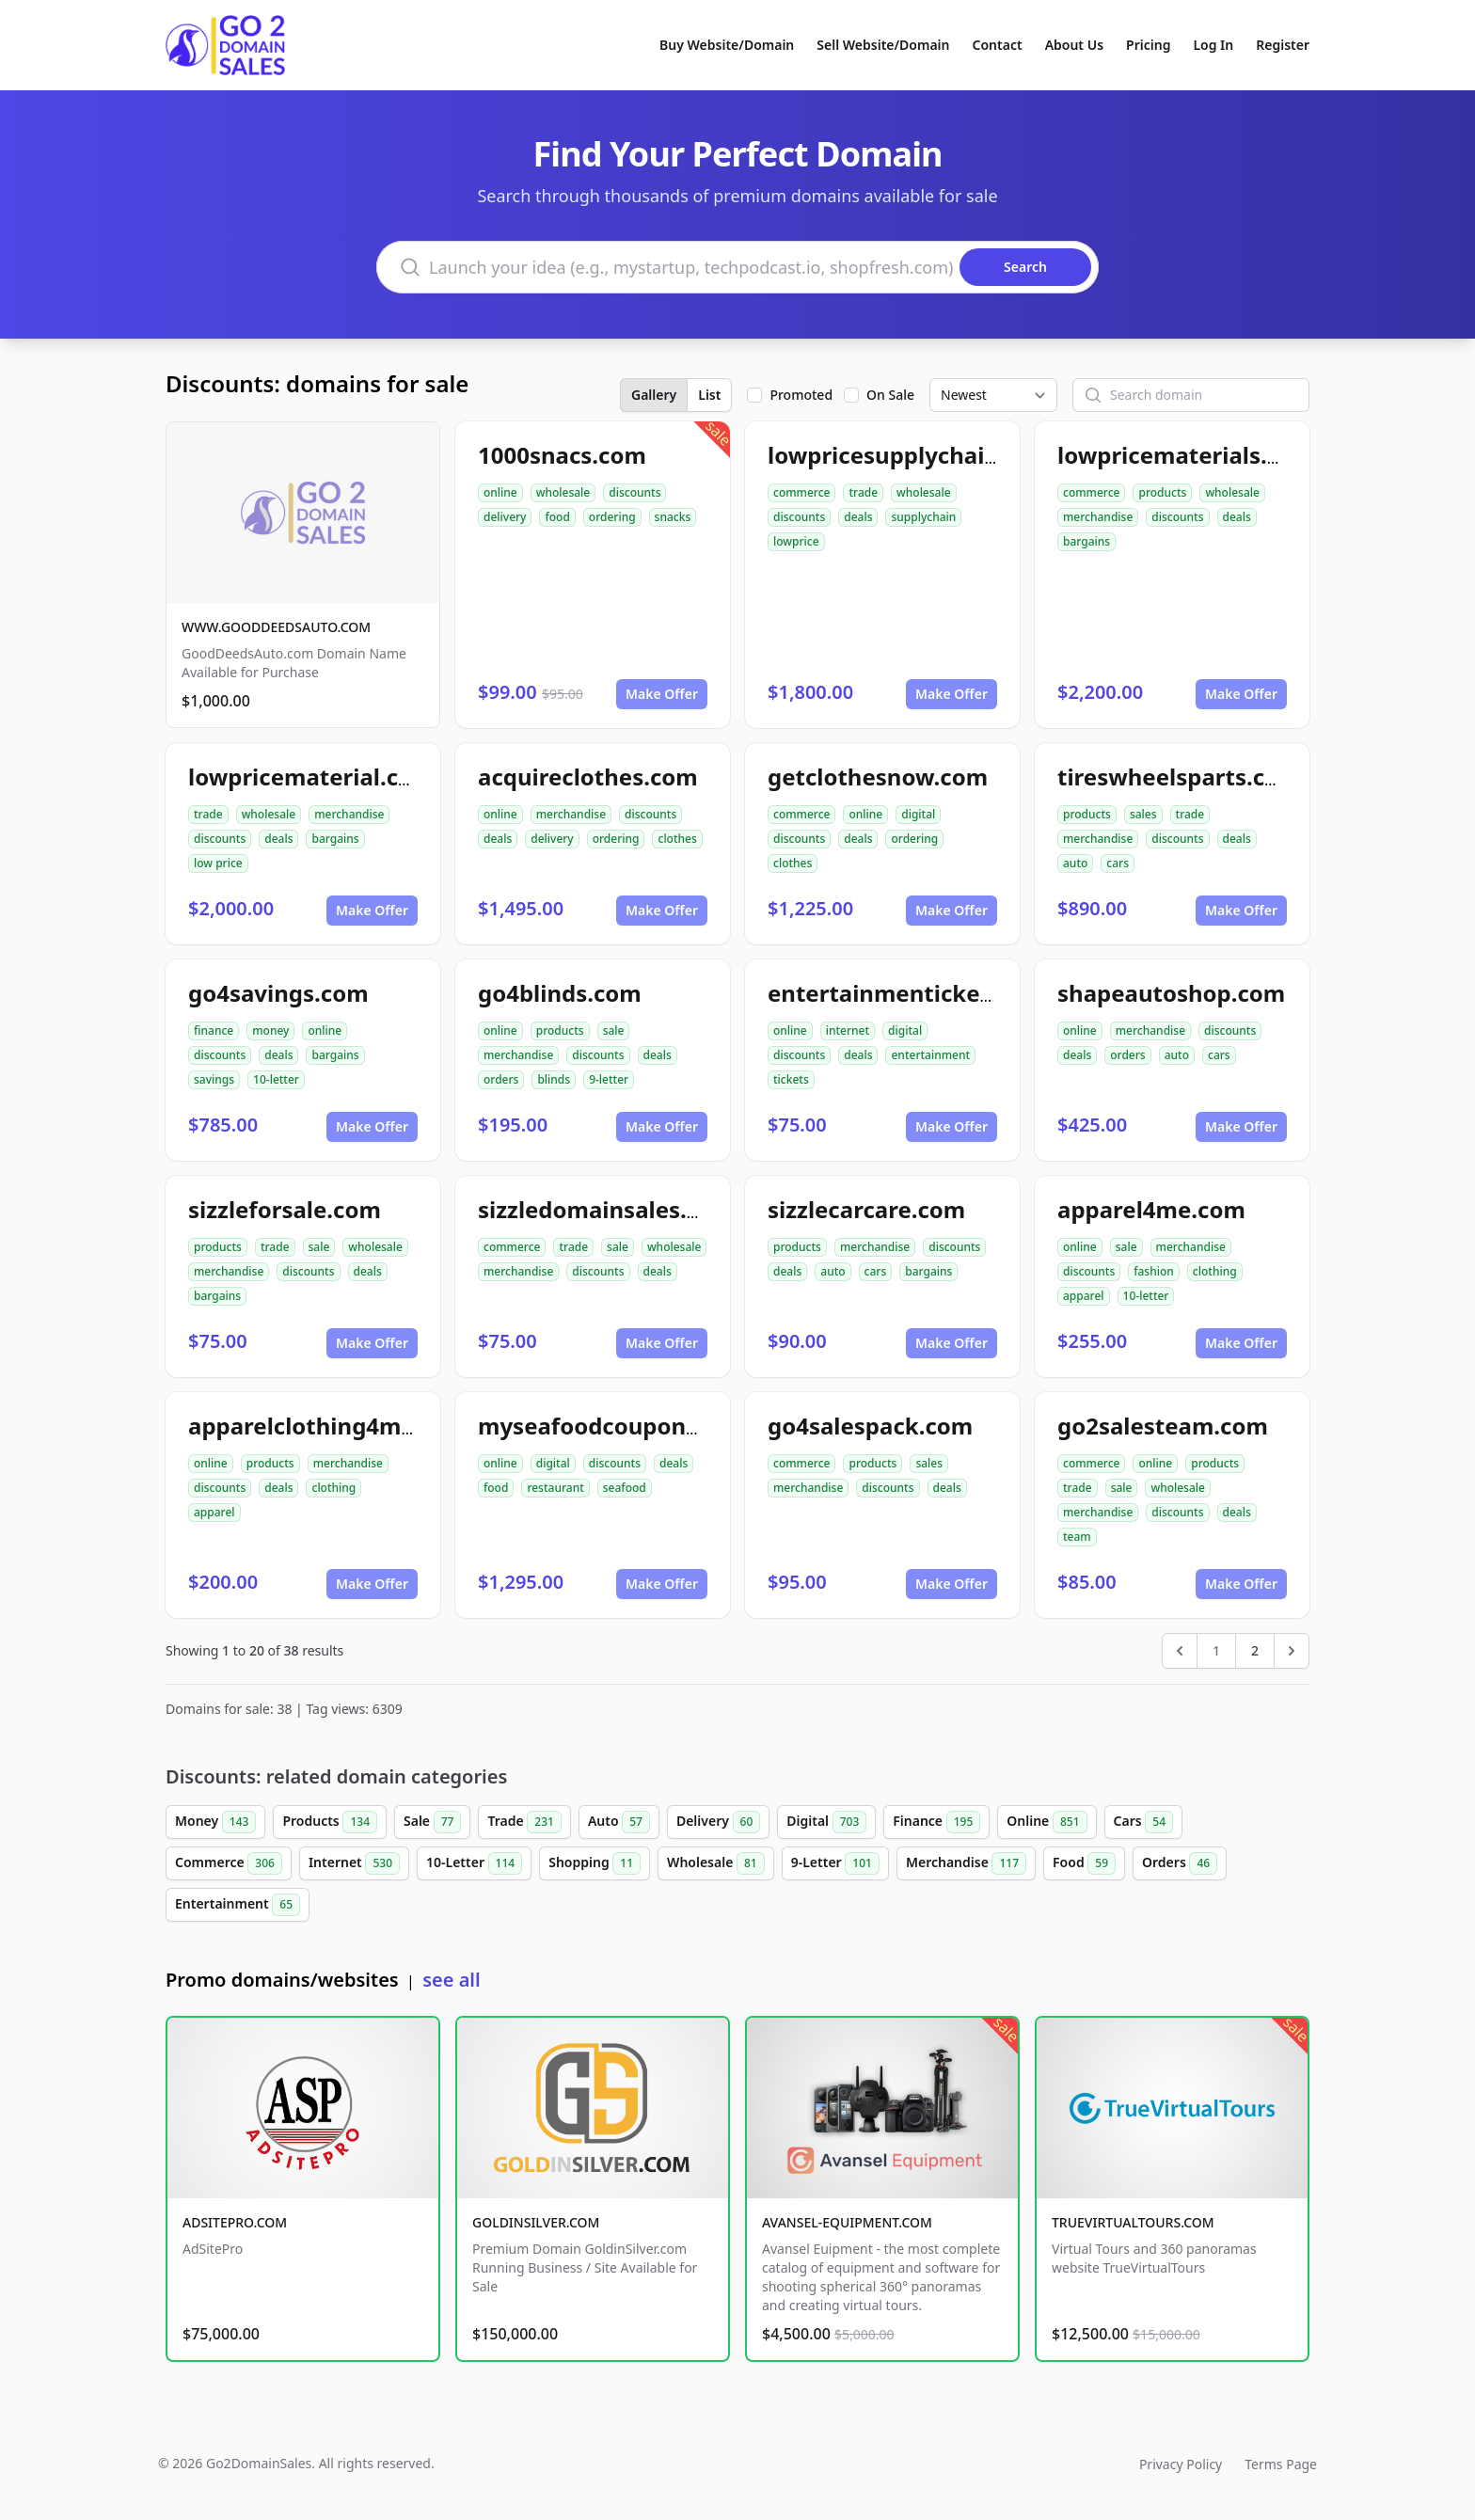 The height and width of the screenshot is (2520, 1475). Describe the element at coordinates (432, 1822) in the screenshot. I see `Sale` at that location.